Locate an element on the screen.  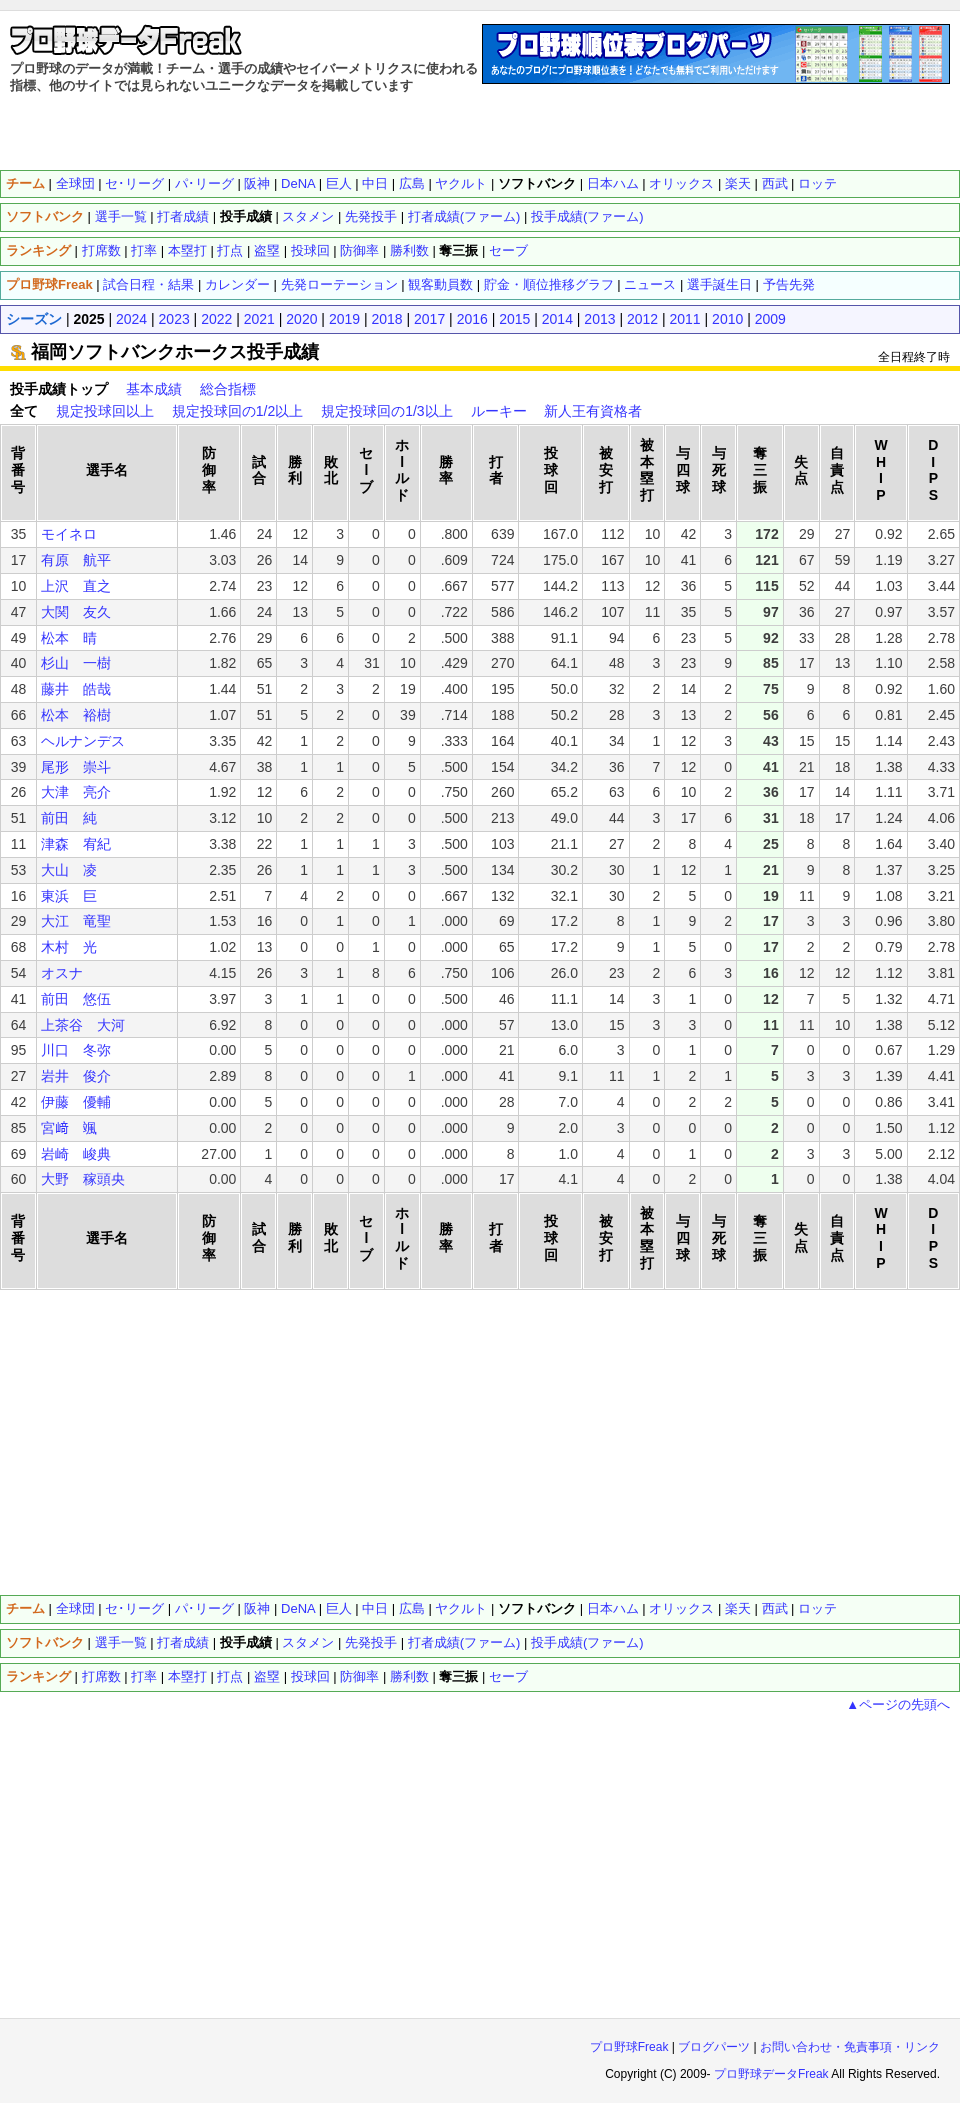
全球団 is located at coordinates (75, 183).